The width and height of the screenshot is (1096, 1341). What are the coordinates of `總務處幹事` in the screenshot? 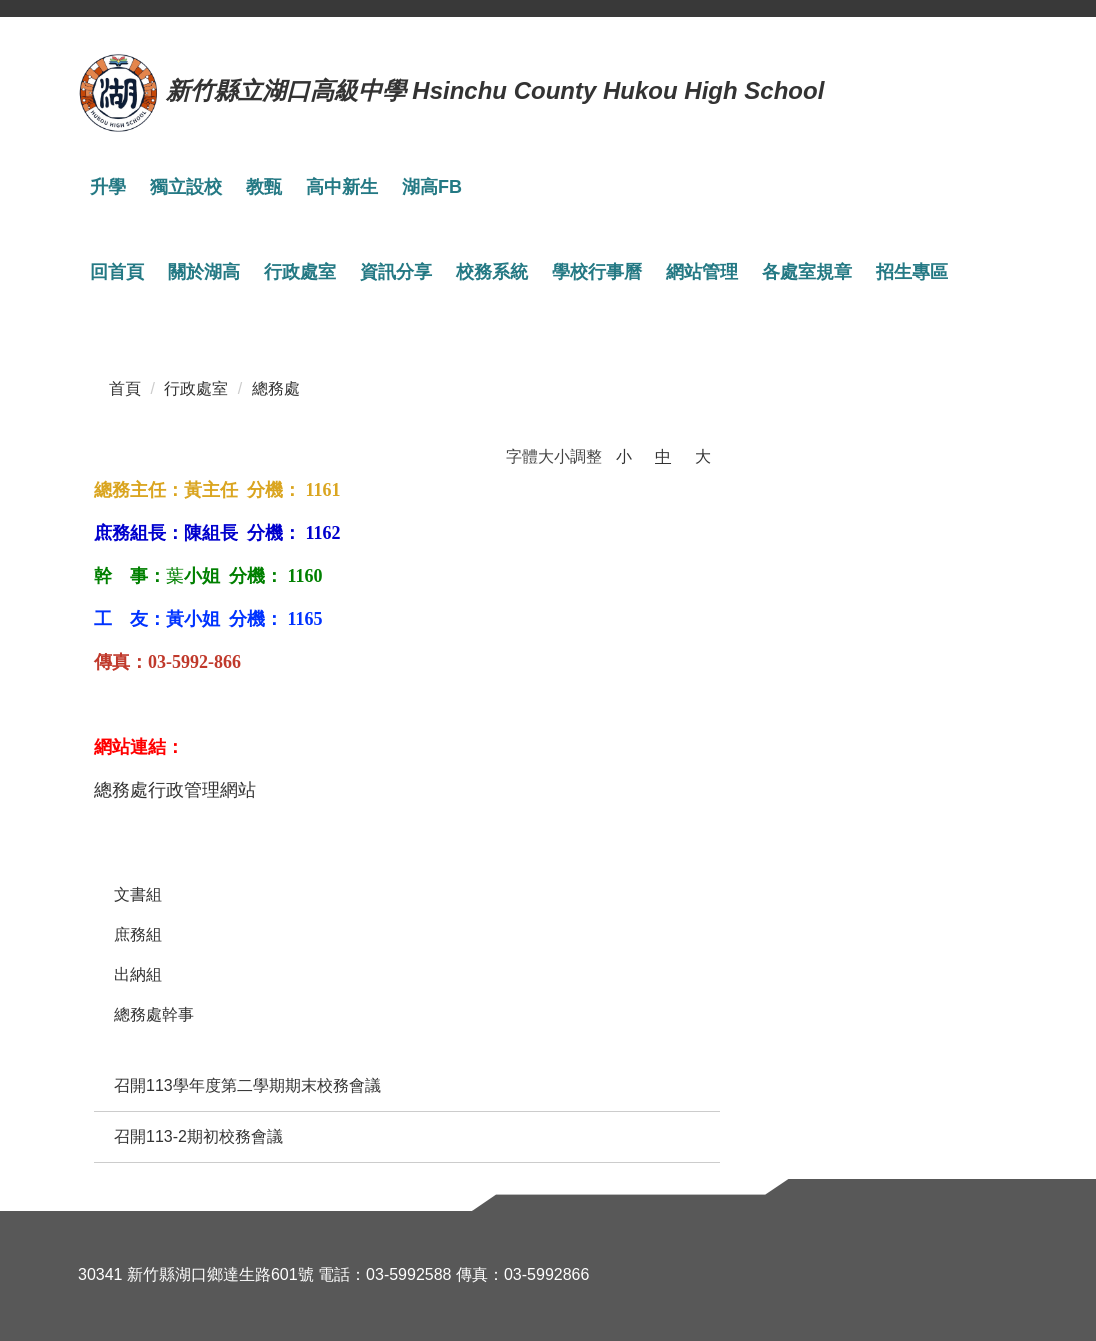 It's located at (154, 1014).